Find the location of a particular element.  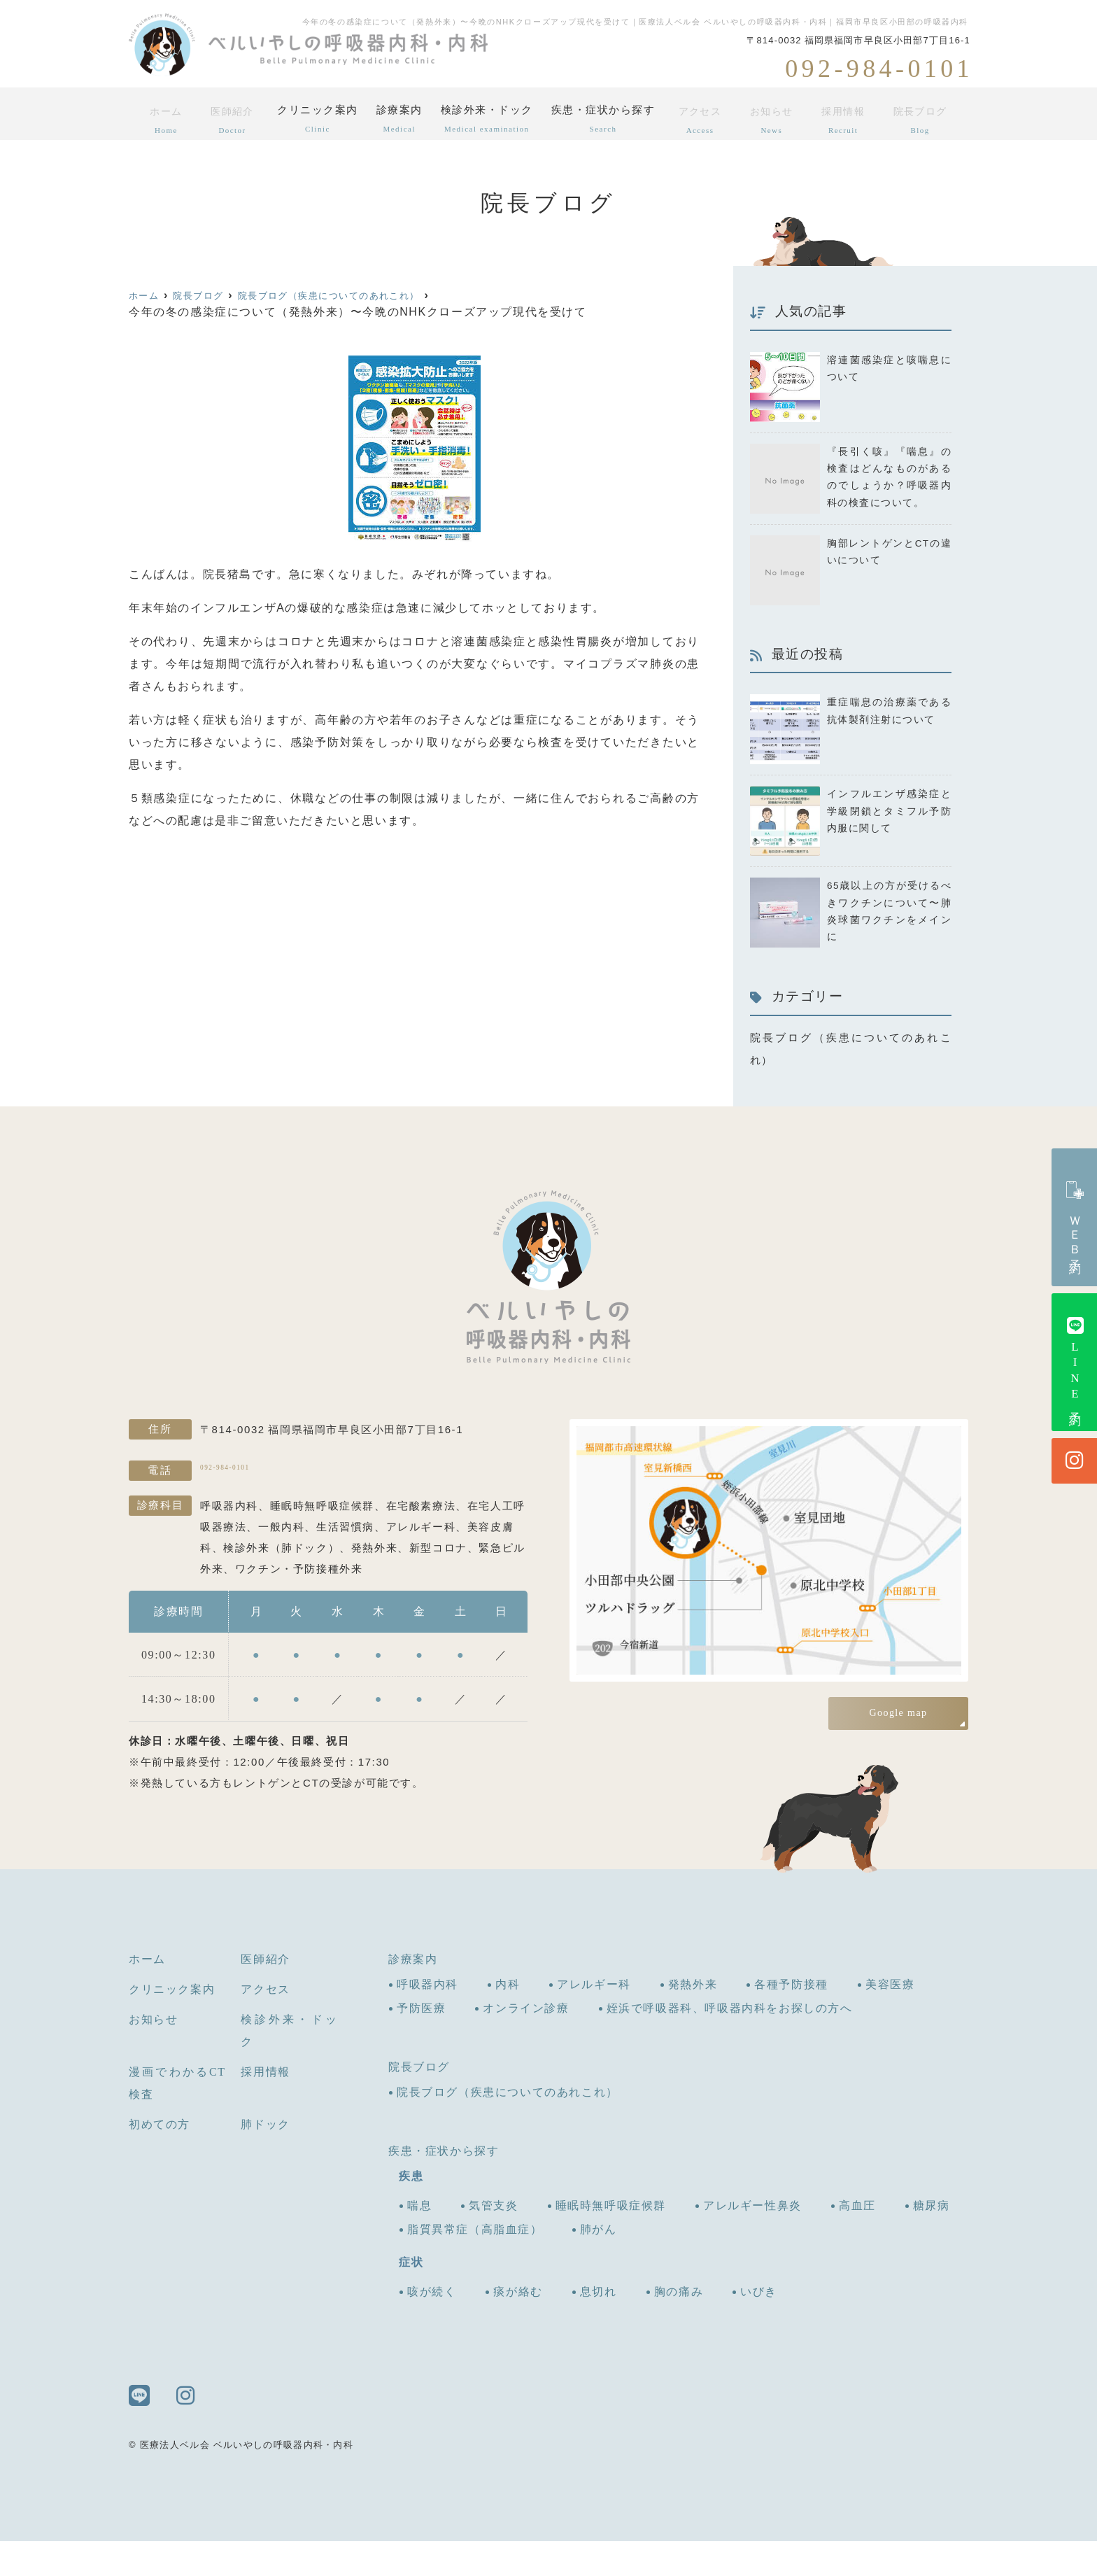

脂質異常症（高脂血症） is located at coordinates (475, 2264).